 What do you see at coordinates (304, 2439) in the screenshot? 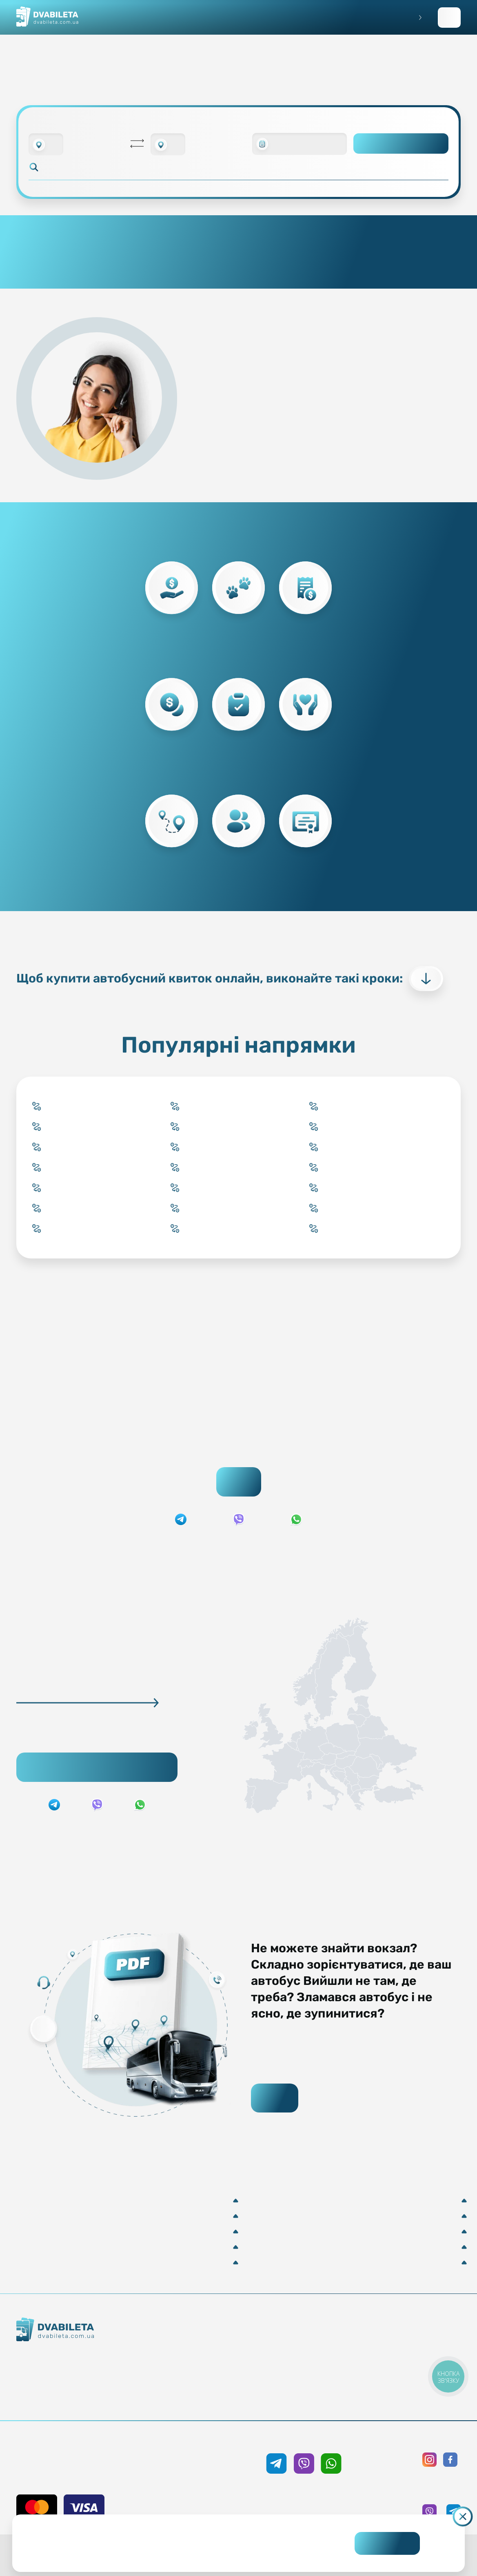
I see `+38 050 333 59 89` at bounding box center [304, 2439].